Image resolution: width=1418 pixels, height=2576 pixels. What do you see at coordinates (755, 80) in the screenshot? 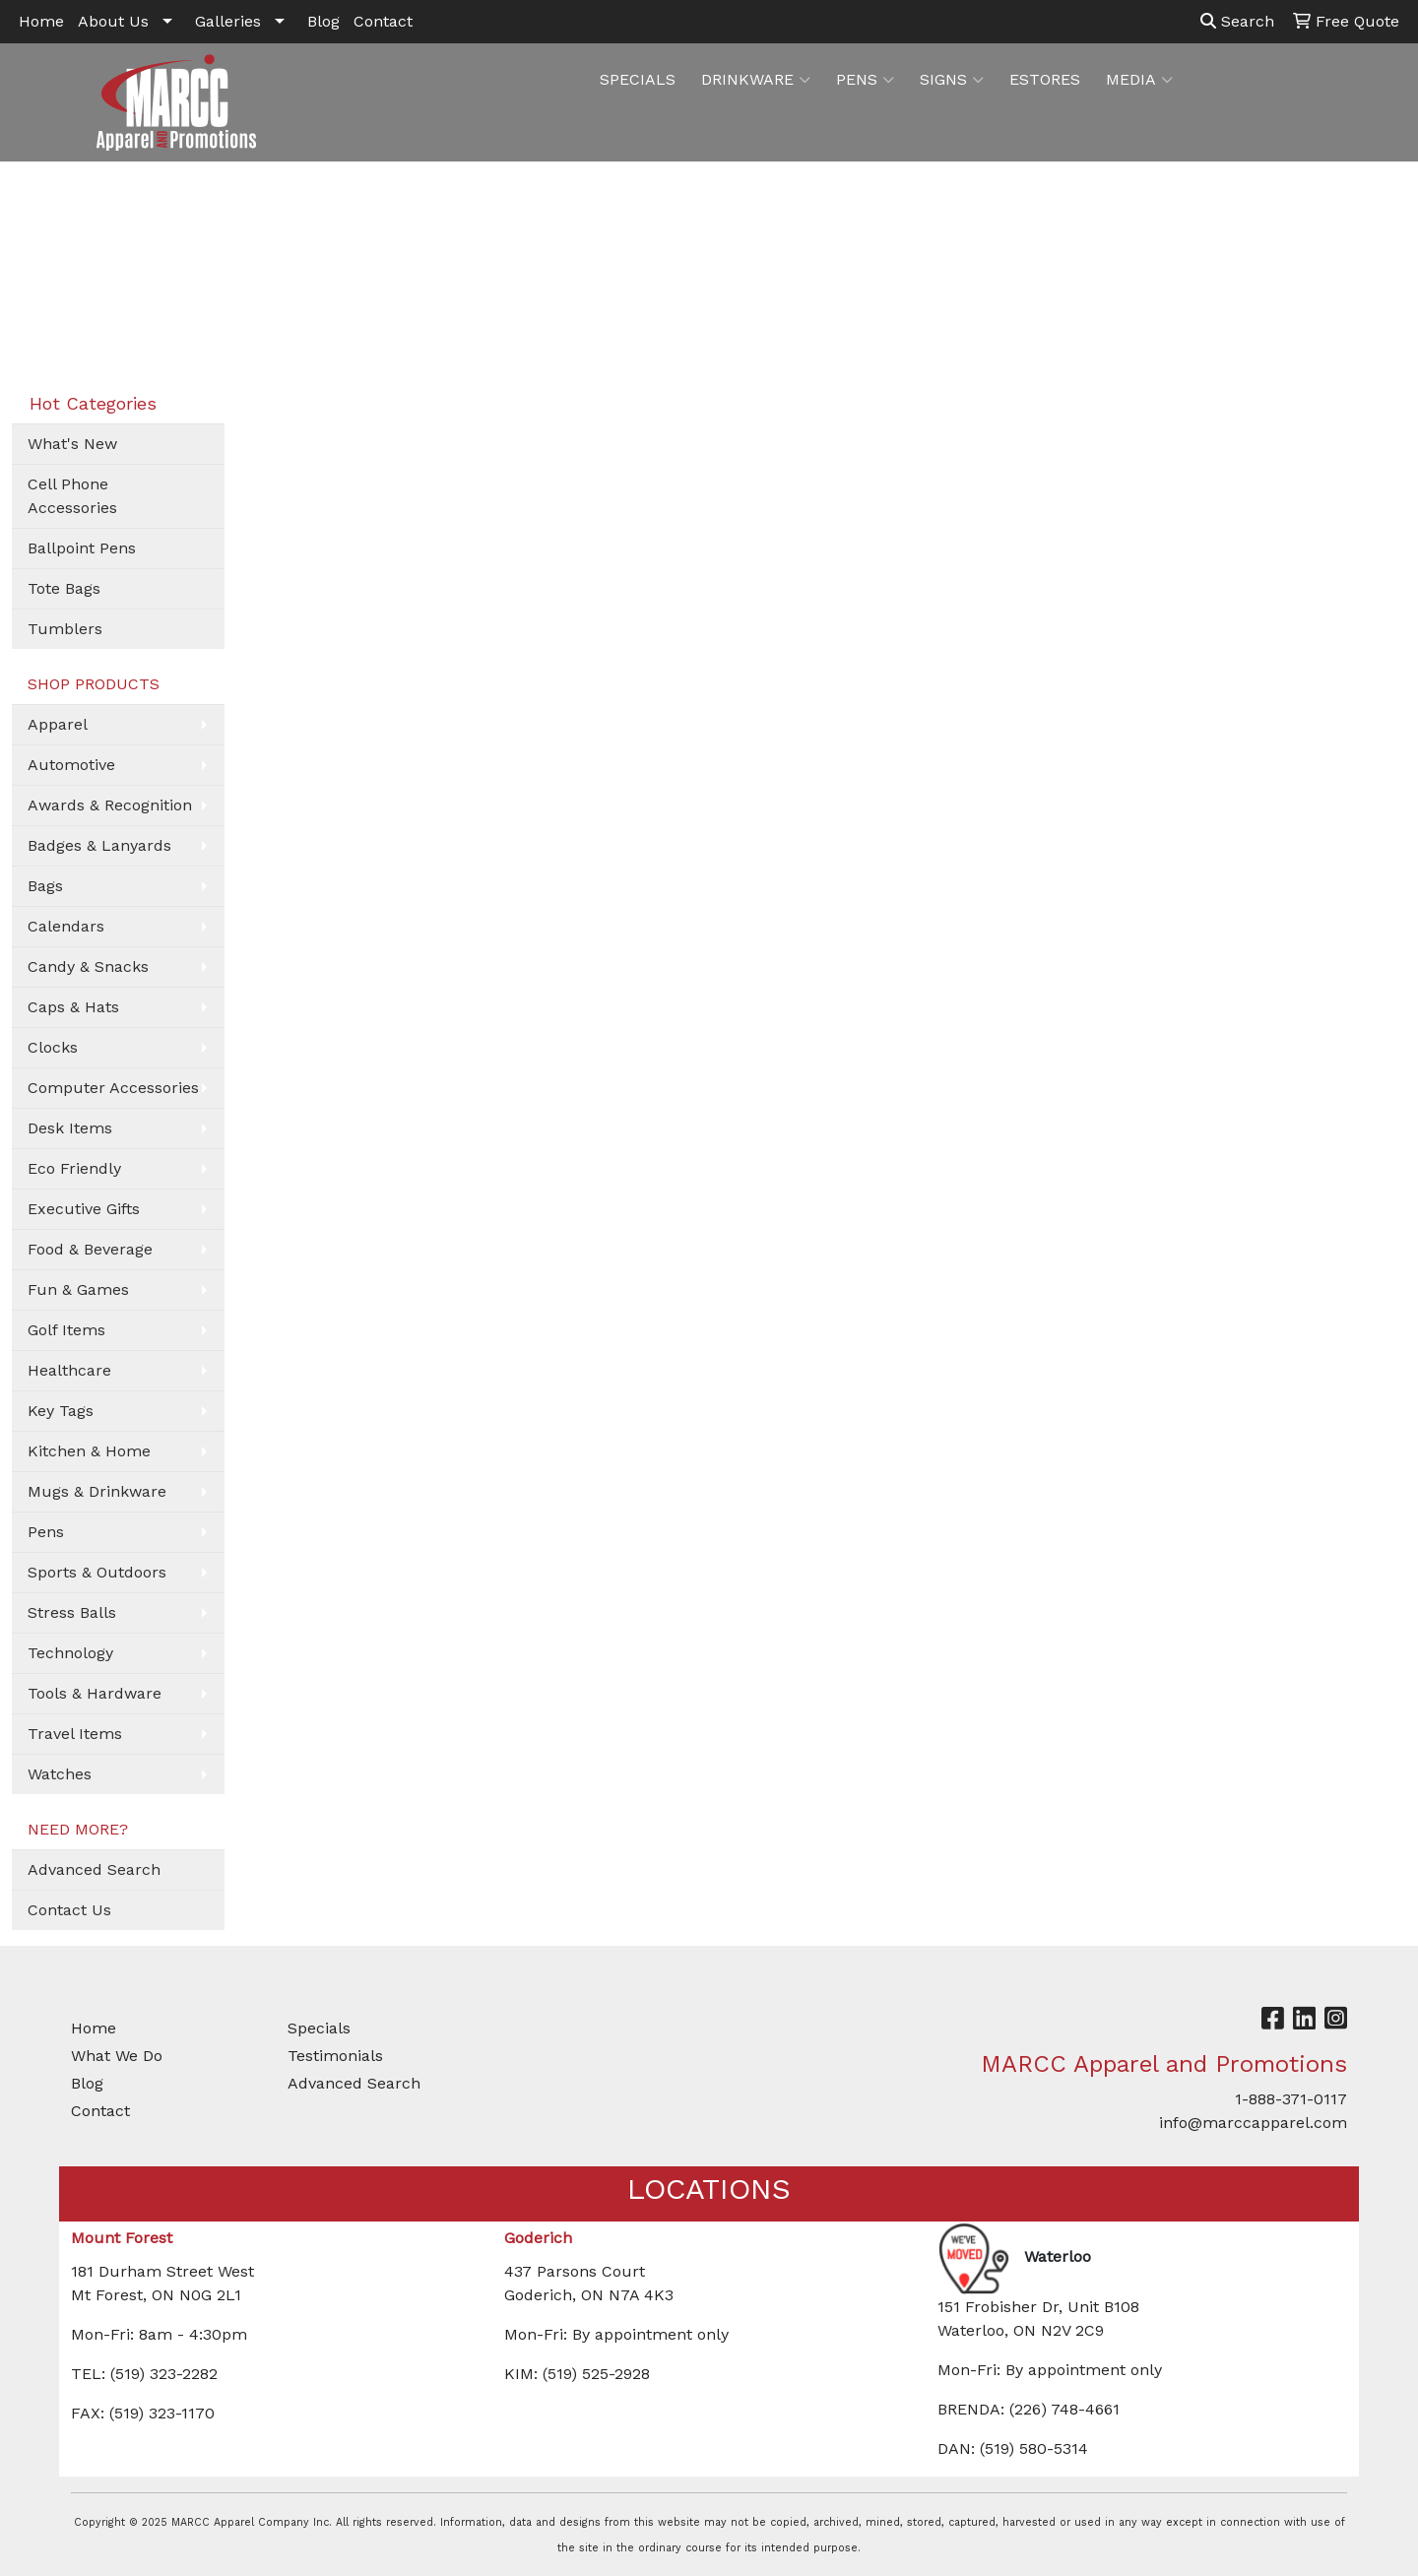
I see `DRINKWARE` at bounding box center [755, 80].